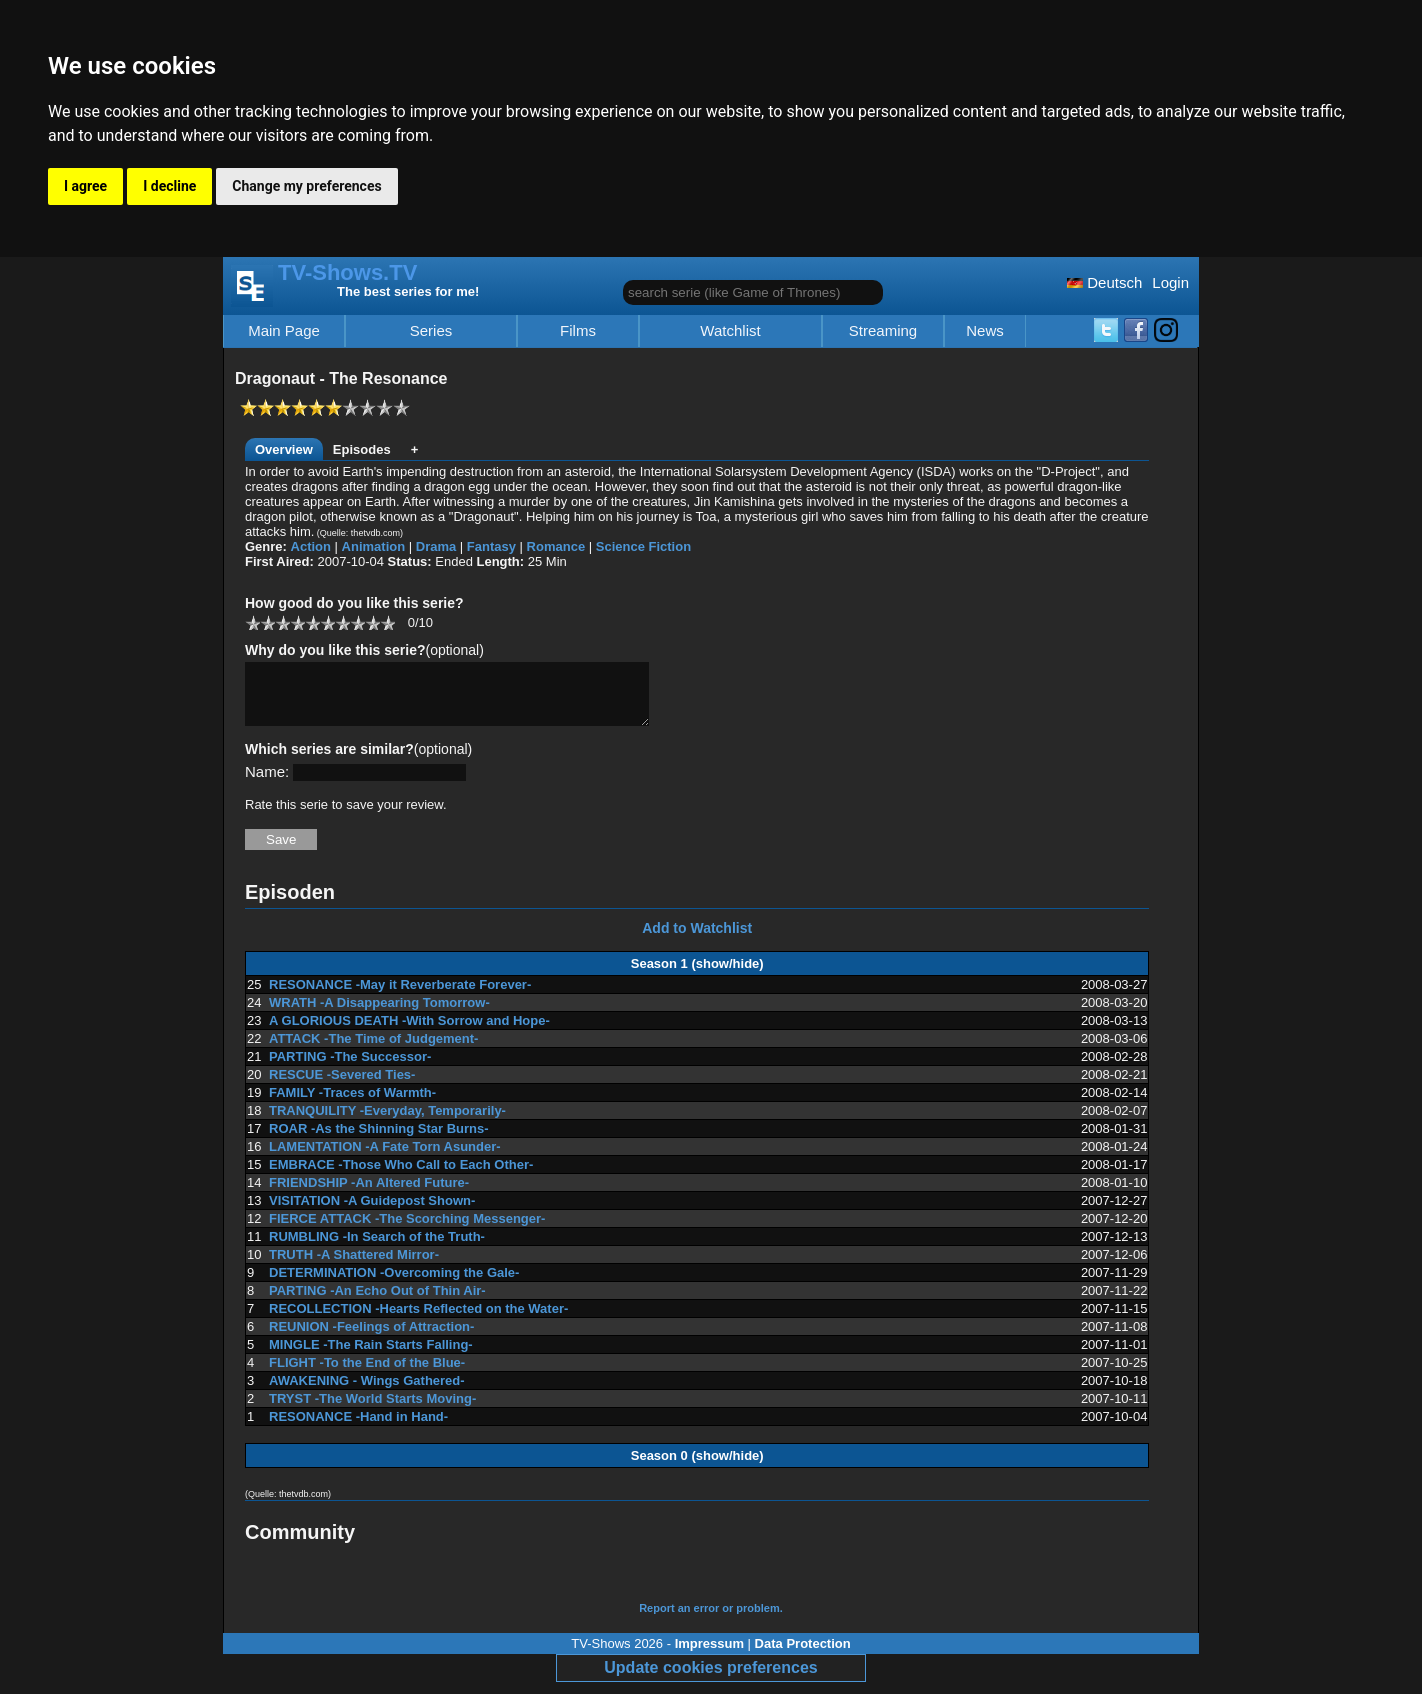 The width and height of the screenshot is (1422, 1694). What do you see at coordinates (556, 546) in the screenshot?
I see `Romance` at bounding box center [556, 546].